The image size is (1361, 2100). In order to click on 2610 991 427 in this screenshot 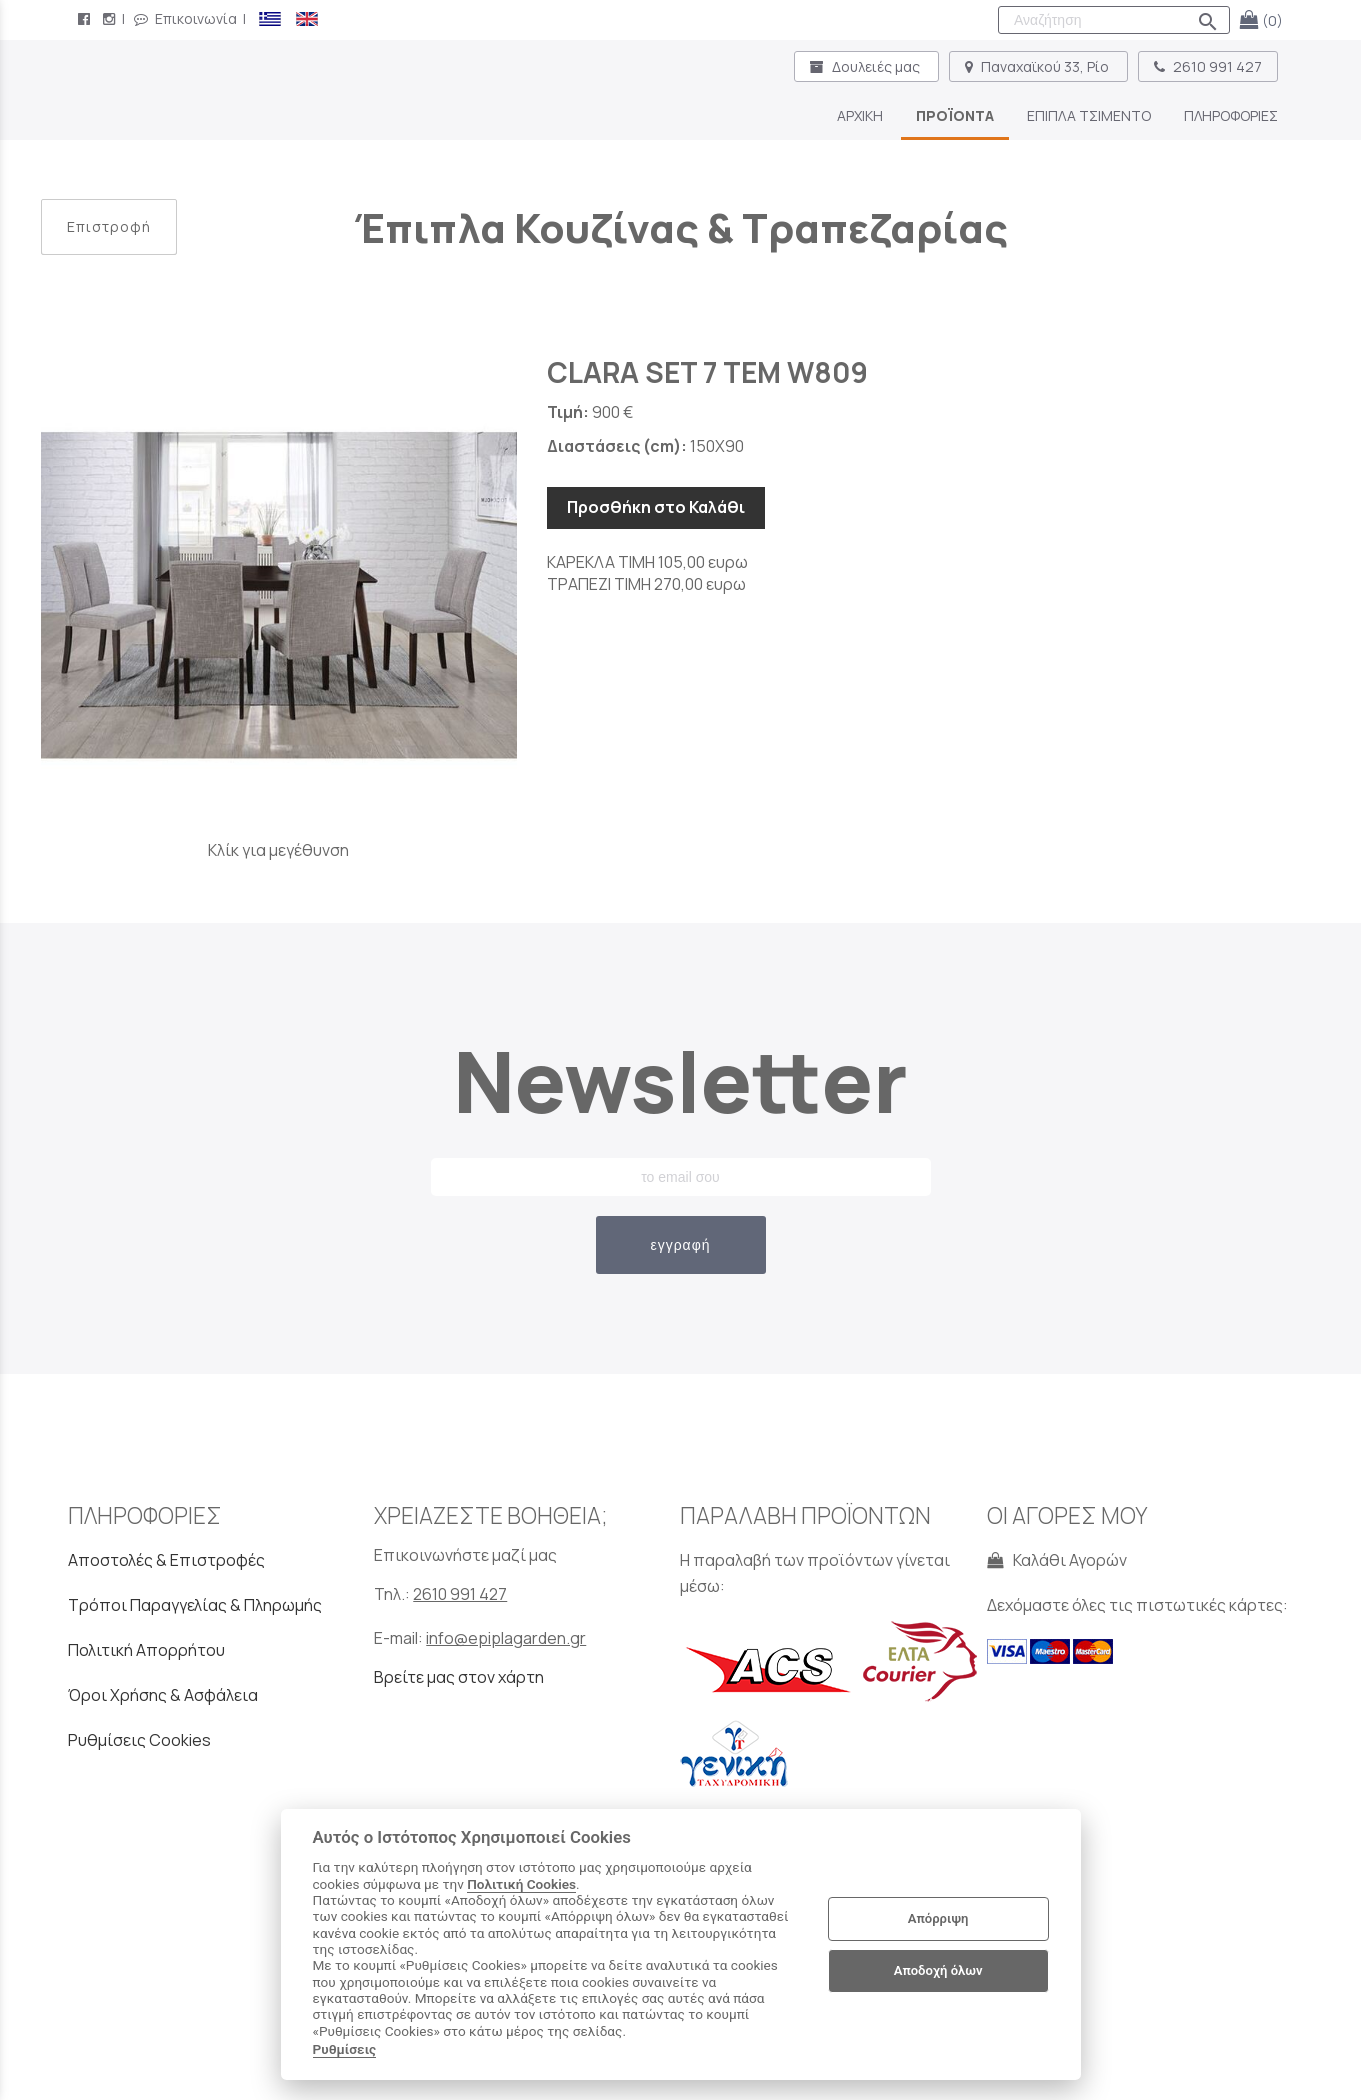, I will do `click(1208, 66)`.